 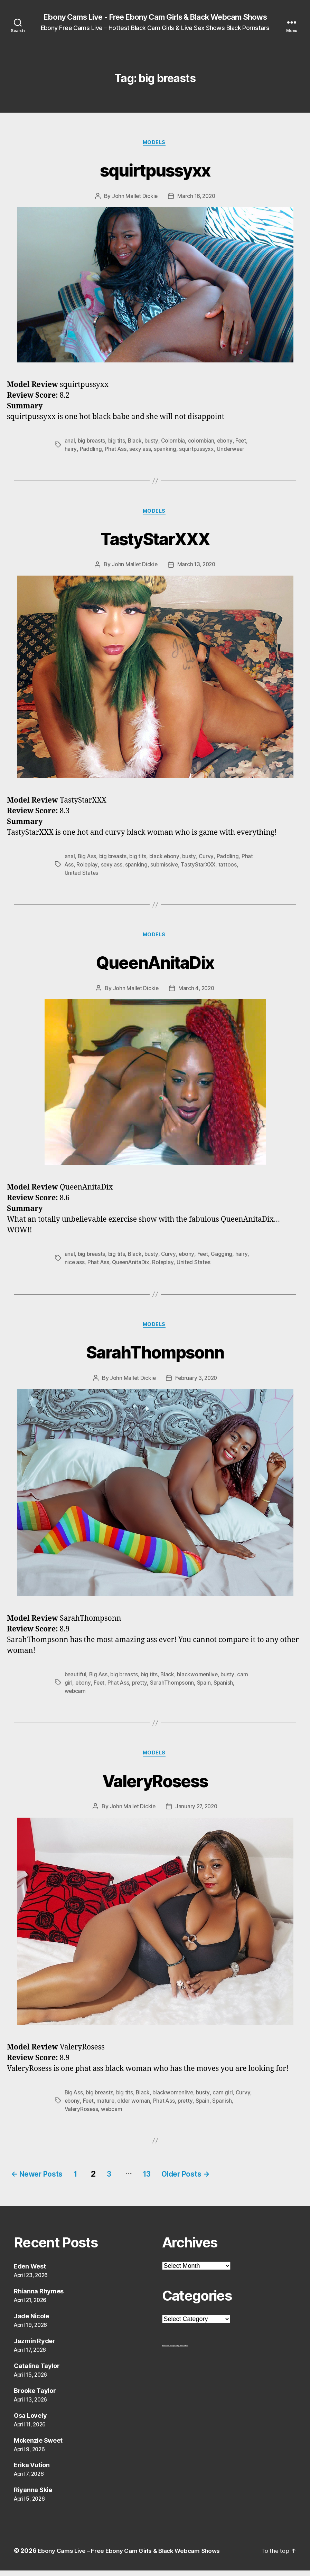 What do you see at coordinates (141, 1687) in the screenshot?
I see `pretty` at bounding box center [141, 1687].